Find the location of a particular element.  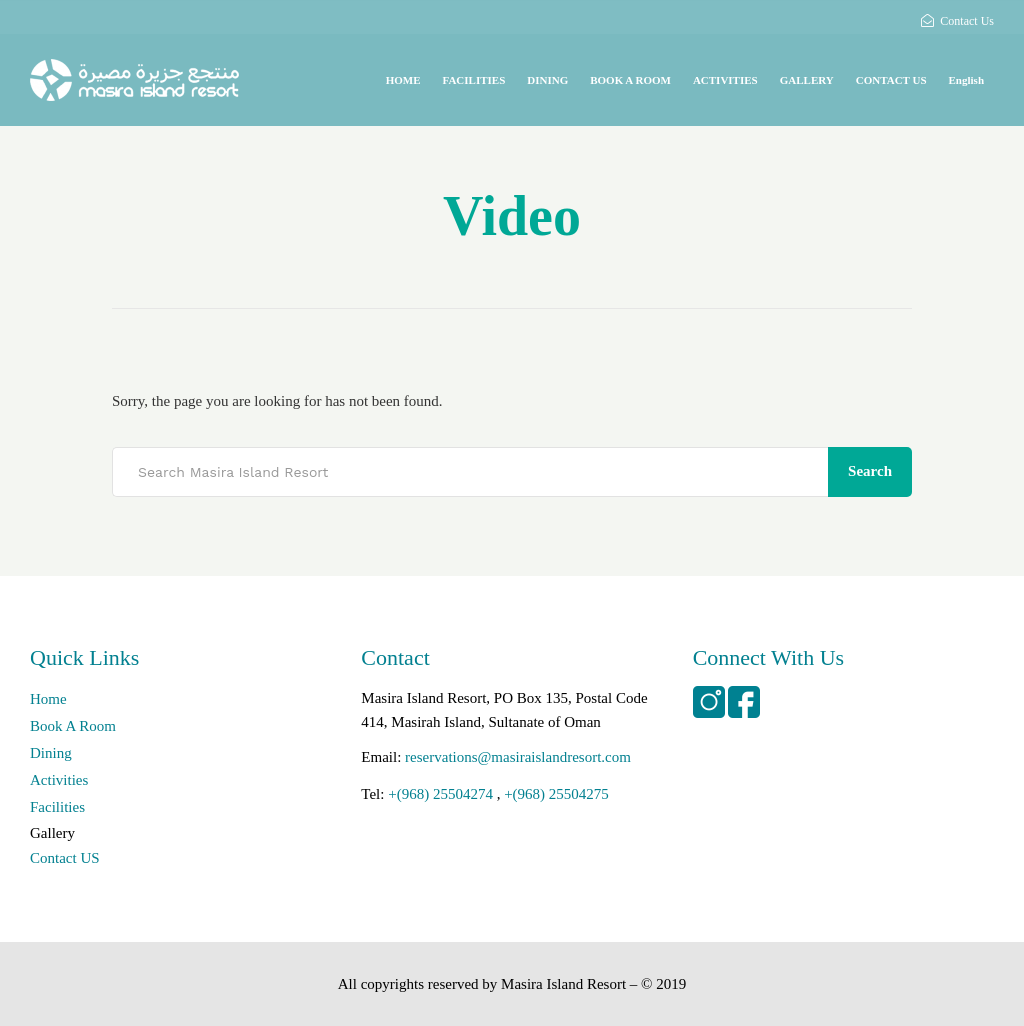

Activities is located at coordinates (59, 780).